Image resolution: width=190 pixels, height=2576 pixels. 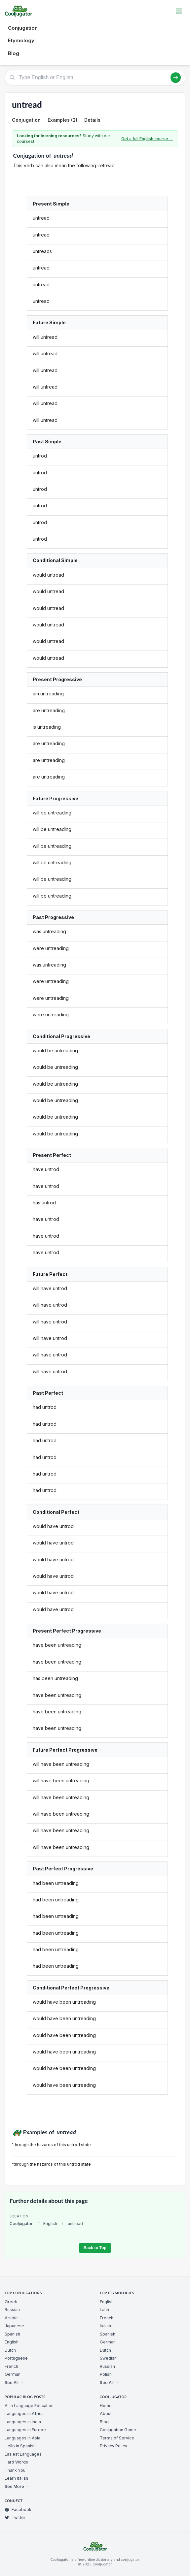 What do you see at coordinates (16, 2358) in the screenshot?
I see `Portuguese` at bounding box center [16, 2358].